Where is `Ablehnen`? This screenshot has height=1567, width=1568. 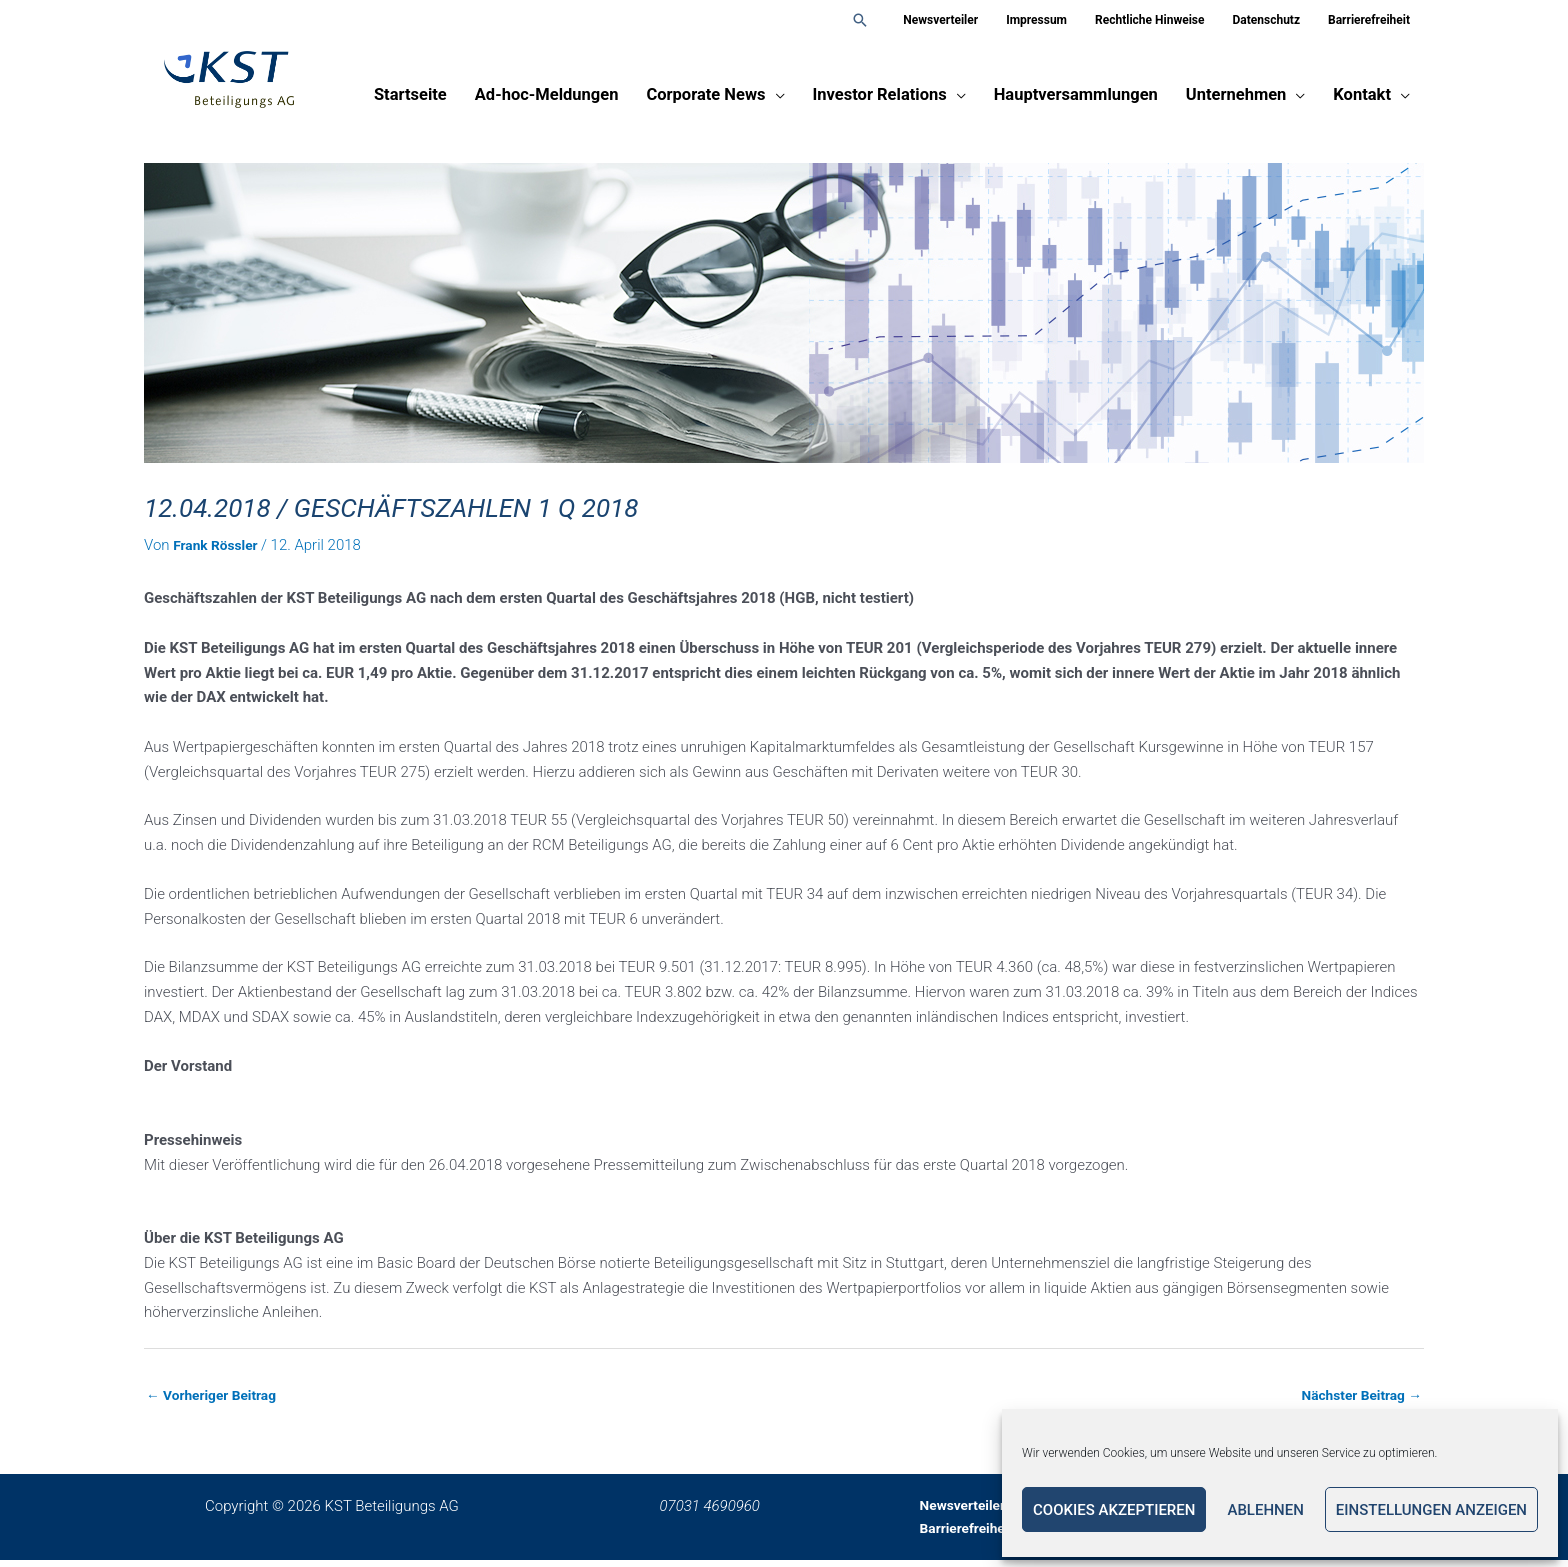 Ablehnen is located at coordinates (1265, 1510).